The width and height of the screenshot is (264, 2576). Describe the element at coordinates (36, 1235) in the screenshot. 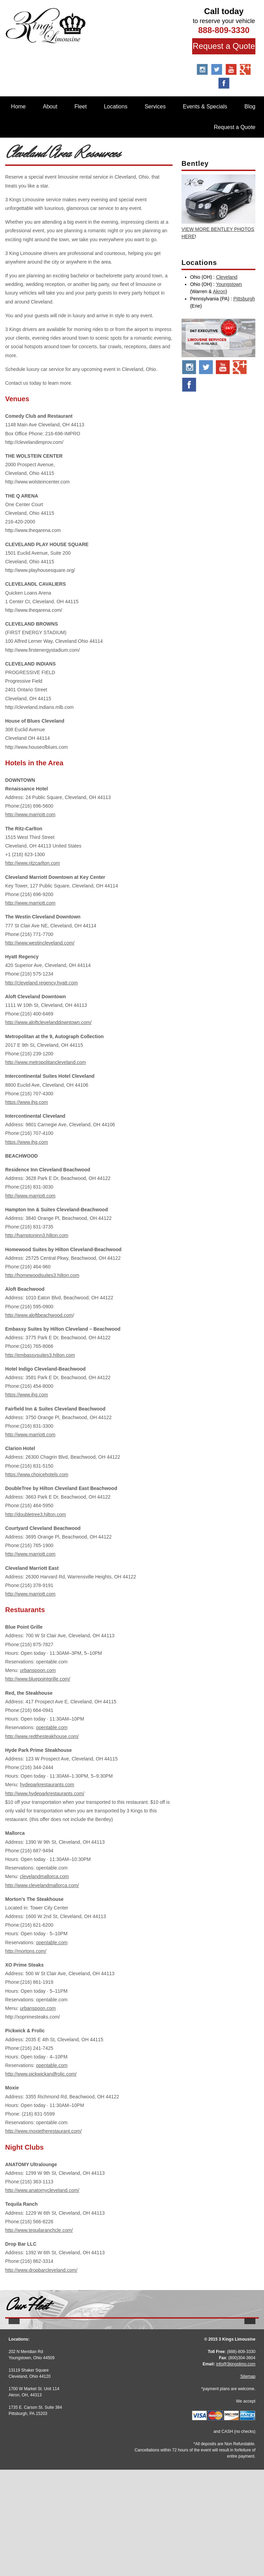

I see `http://hamptoninn3.hilton.com` at that location.